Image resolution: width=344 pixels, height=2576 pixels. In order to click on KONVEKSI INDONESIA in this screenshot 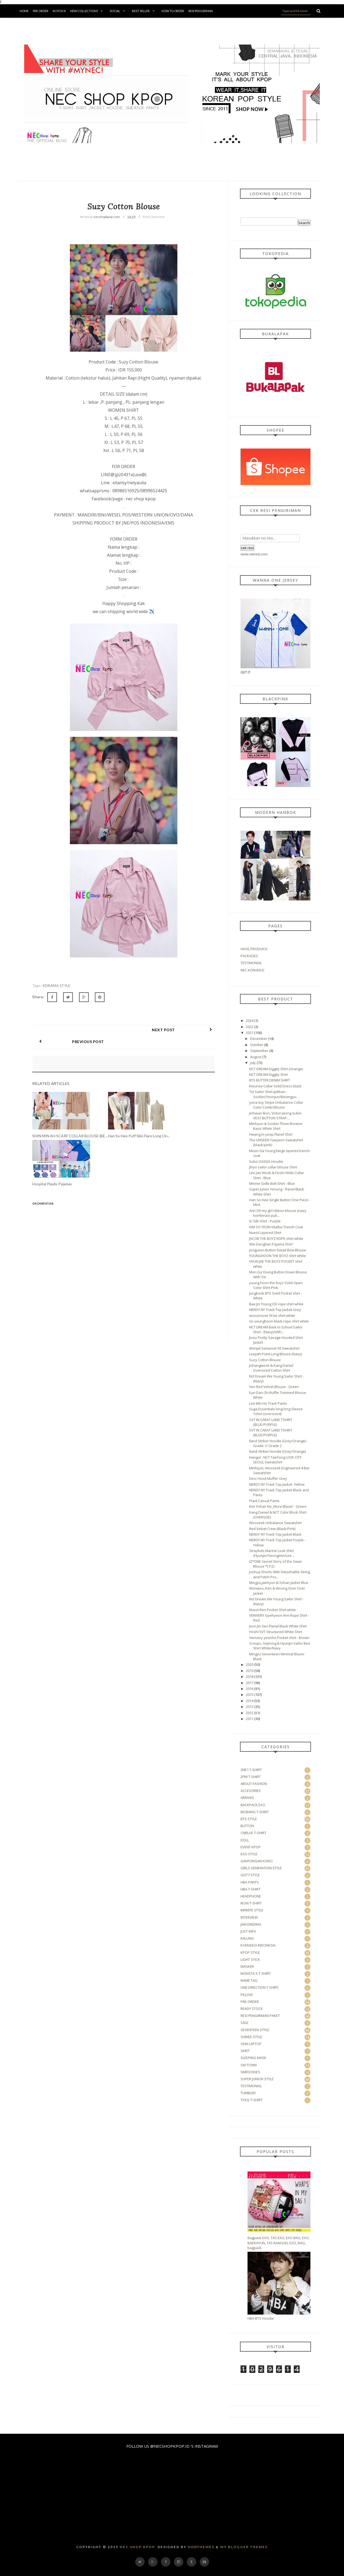, I will do `click(258, 1945)`.